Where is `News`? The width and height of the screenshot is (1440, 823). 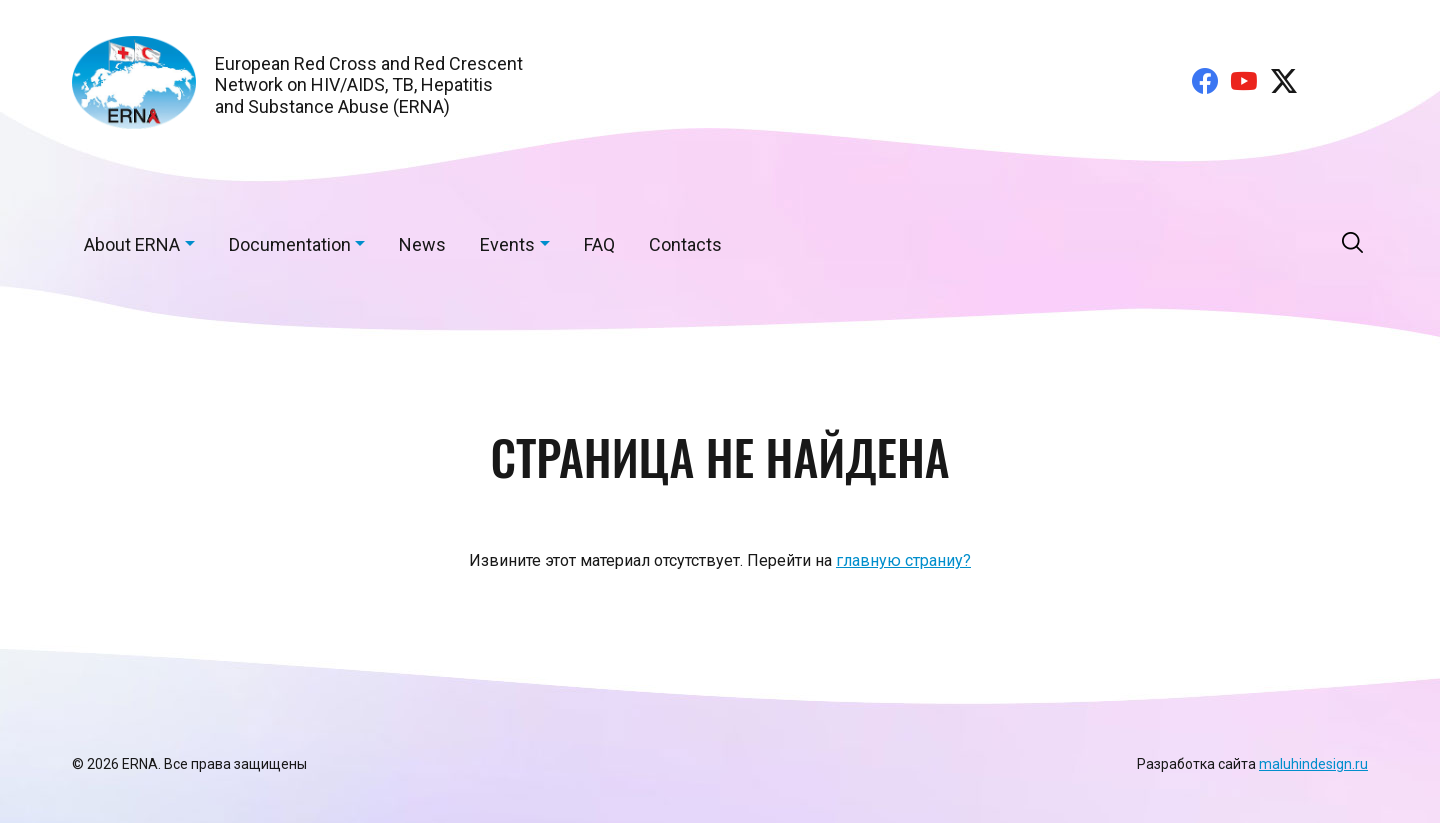
News is located at coordinates (422, 244).